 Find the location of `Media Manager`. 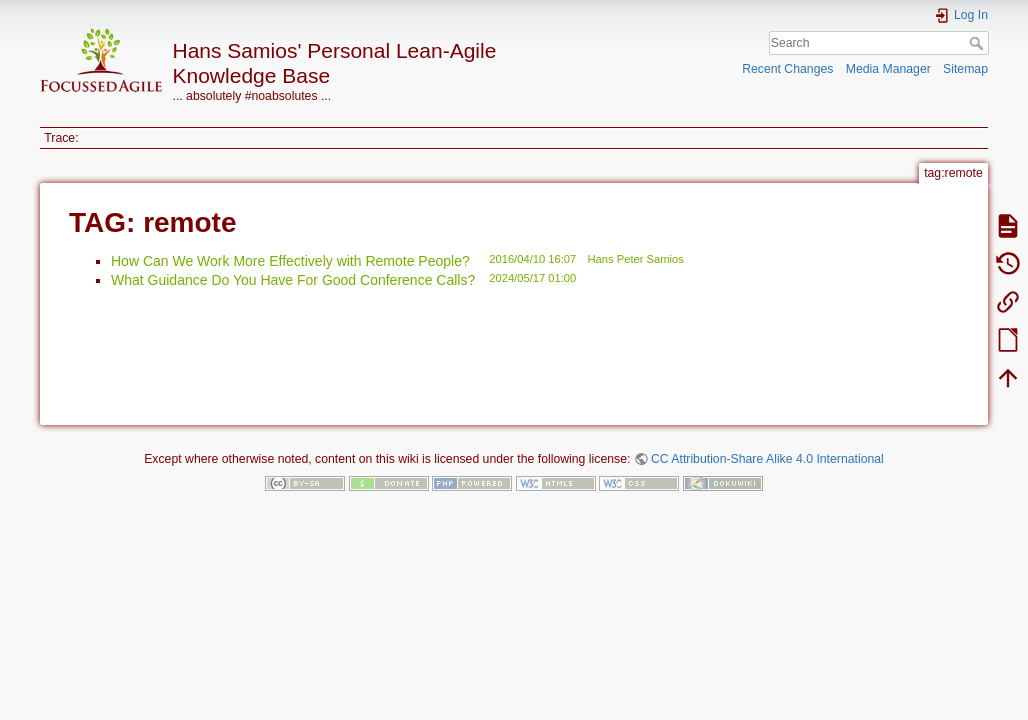

Media Manager is located at coordinates (888, 69).